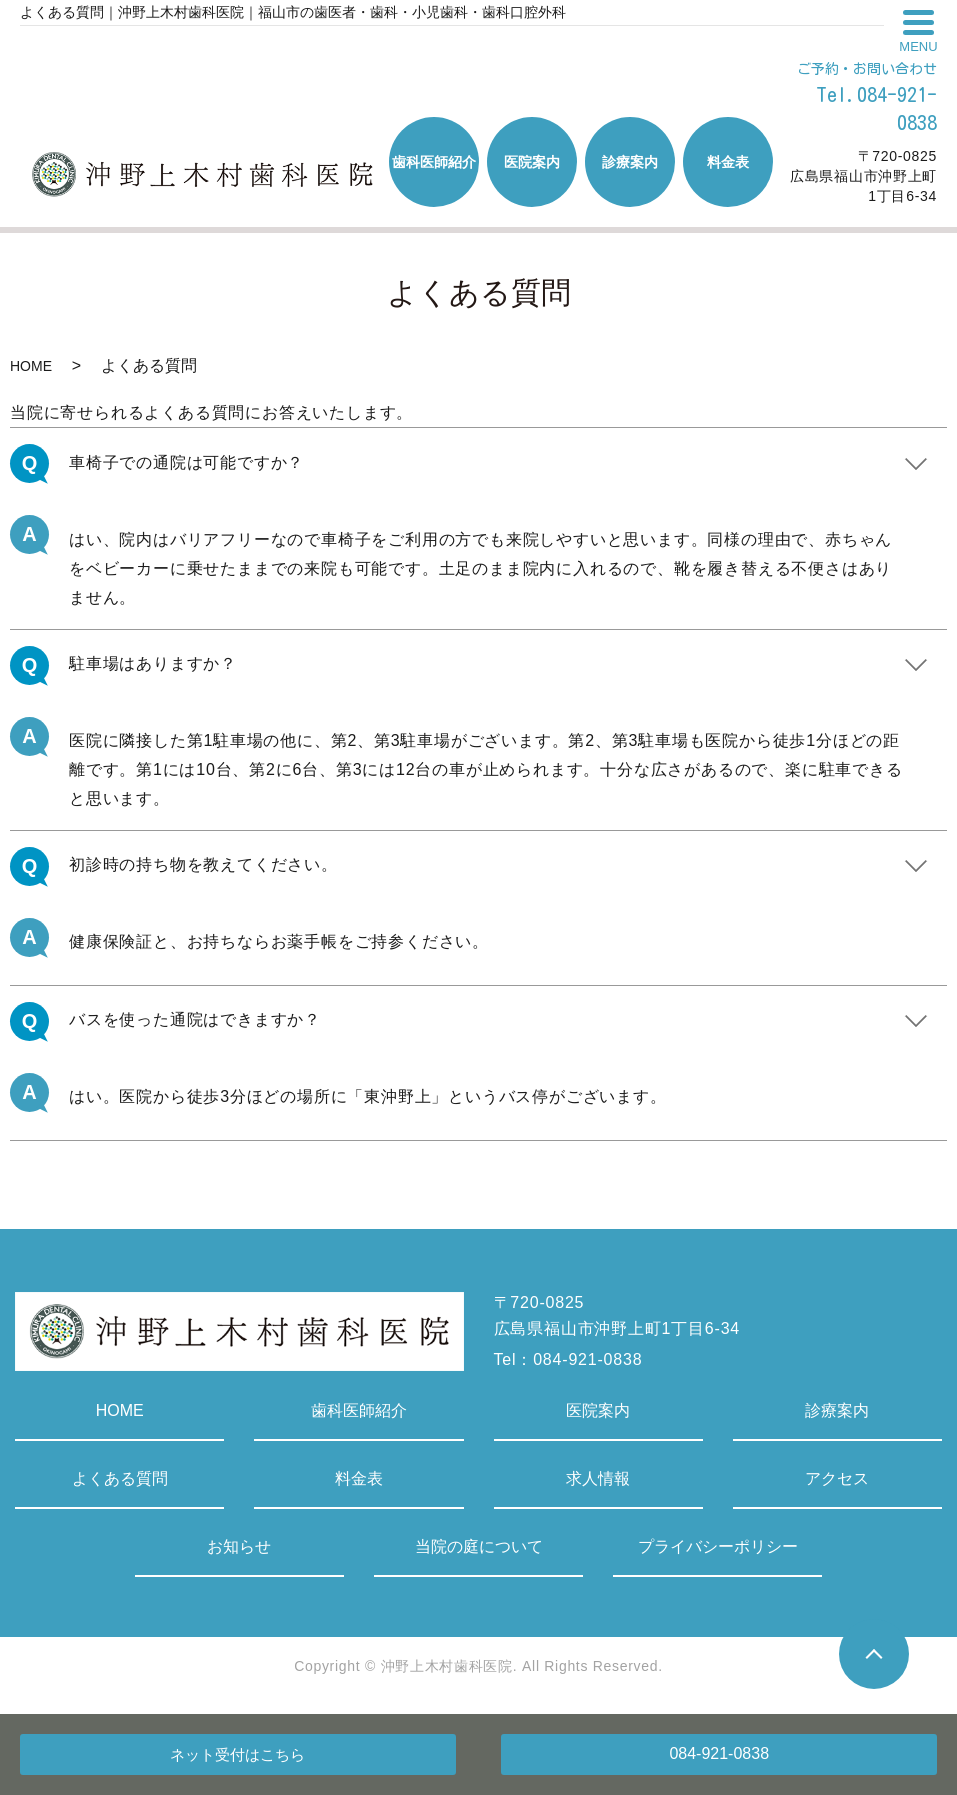 This screenshot has height=1795, width=957. I want to click on 診療案内, so click(837, 1410).